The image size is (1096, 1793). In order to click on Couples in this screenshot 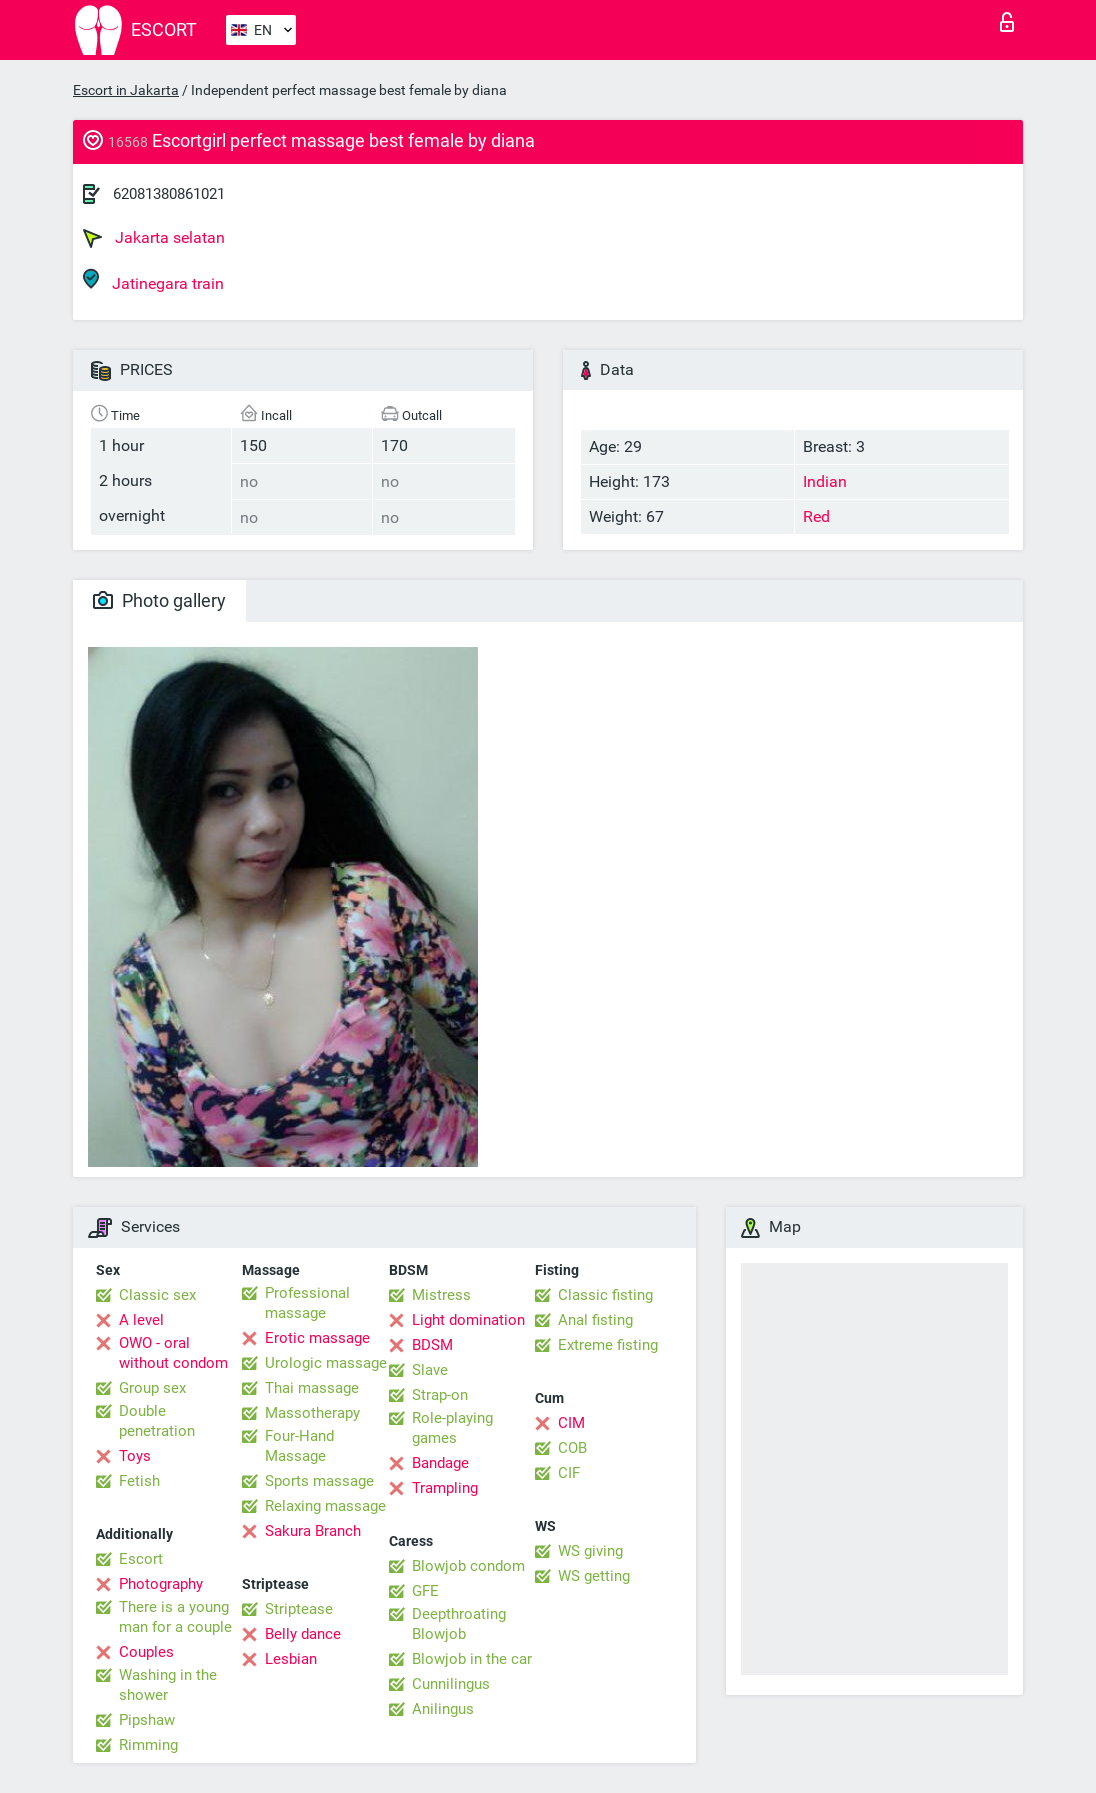, I will do `click(146, 1652)`.